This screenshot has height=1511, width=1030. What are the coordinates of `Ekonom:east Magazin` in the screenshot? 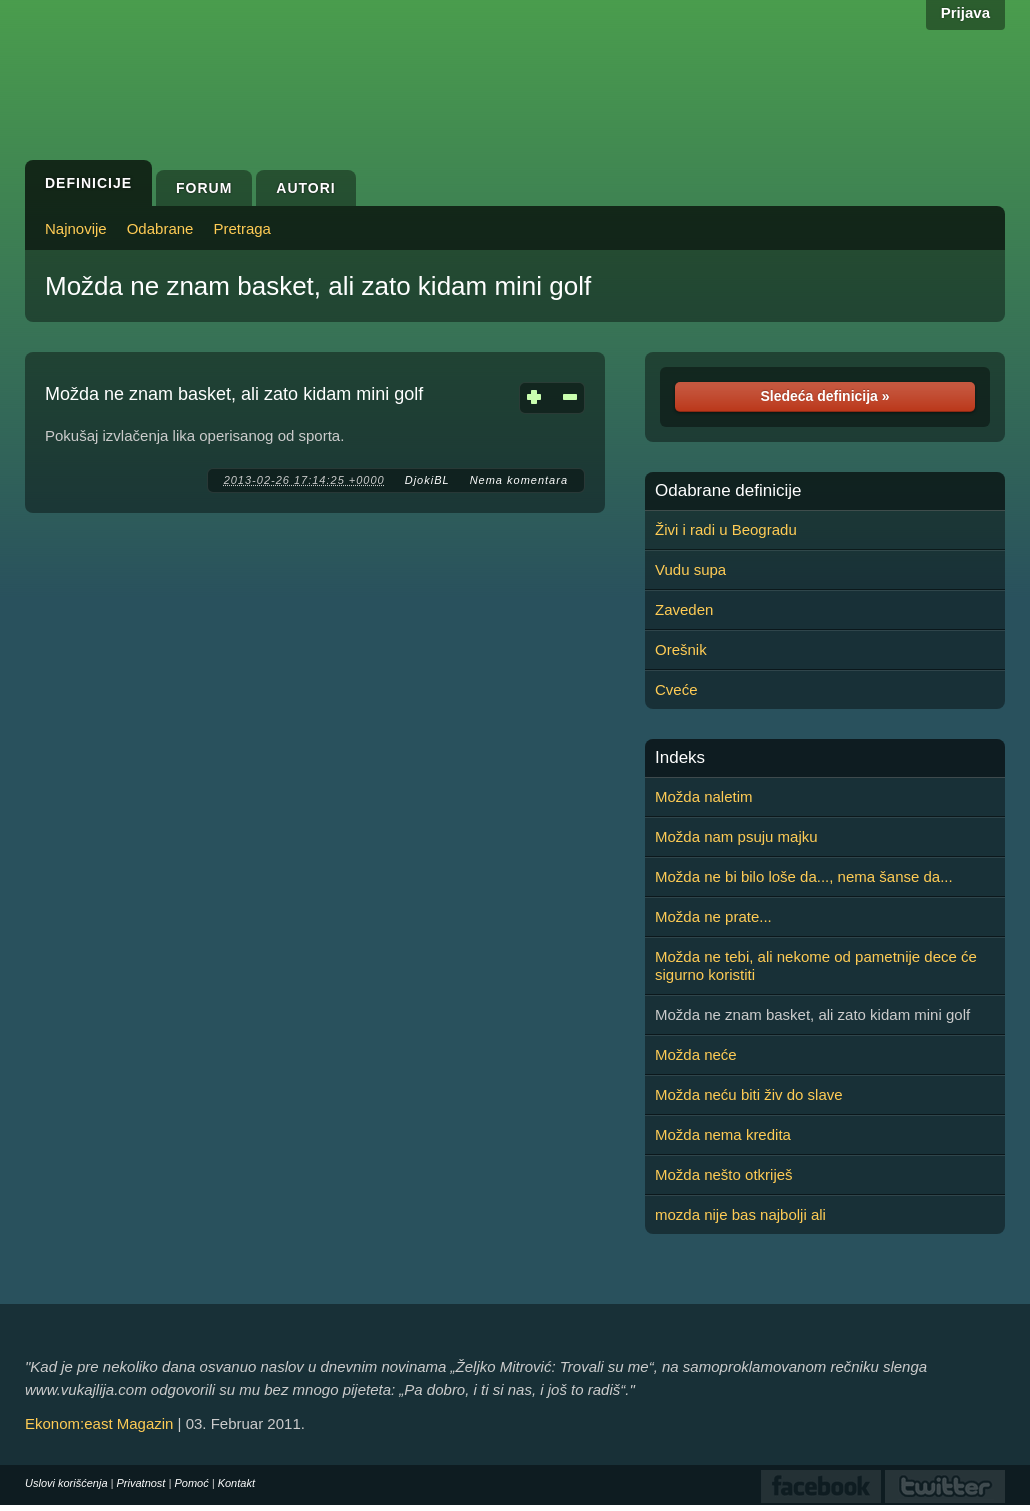 It's located at (99, 1423).